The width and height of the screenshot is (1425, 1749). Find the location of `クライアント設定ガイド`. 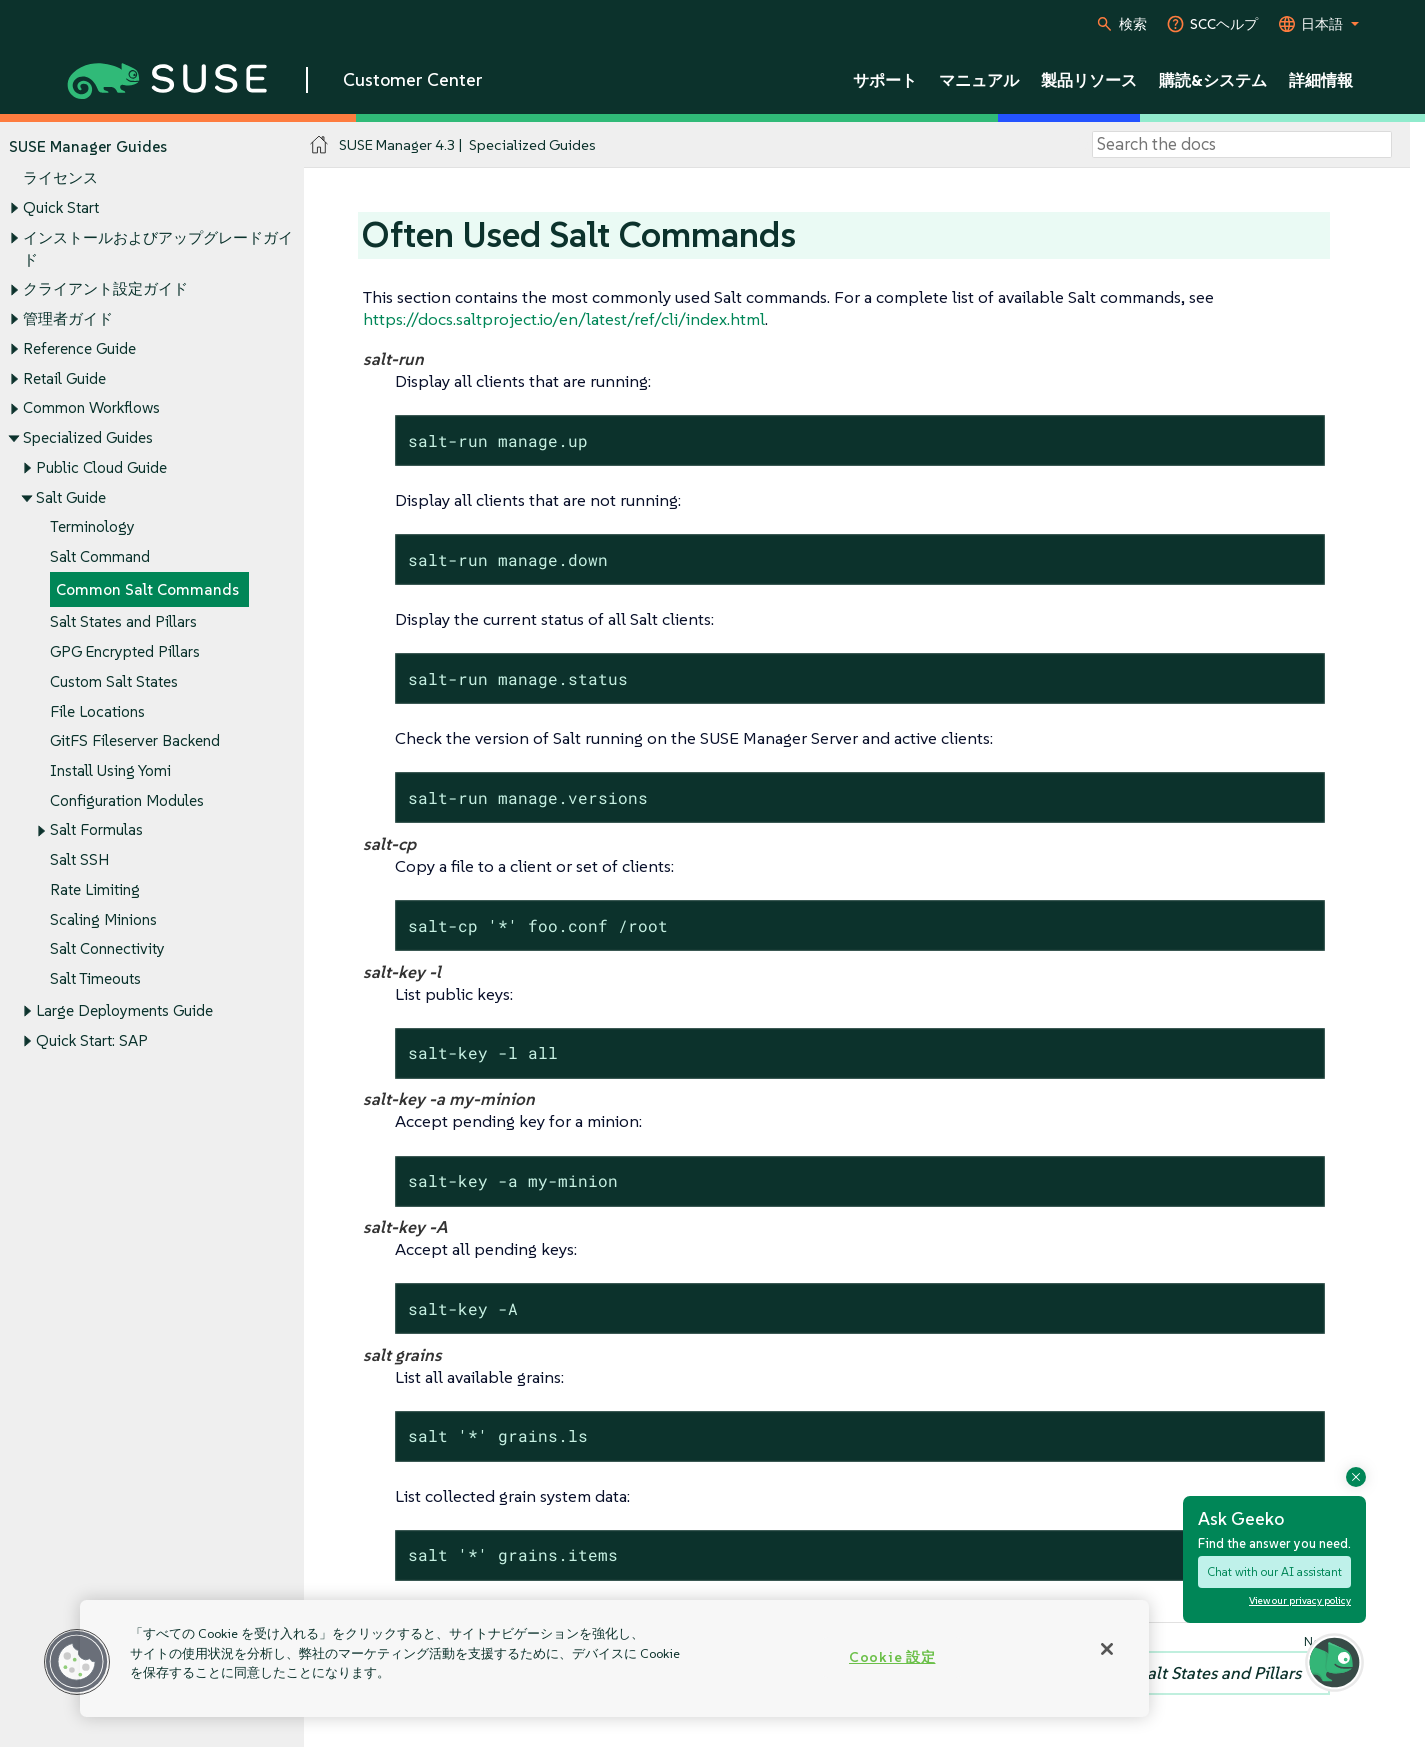

クライアント設定ガイド is located at coordinates (105, 289).